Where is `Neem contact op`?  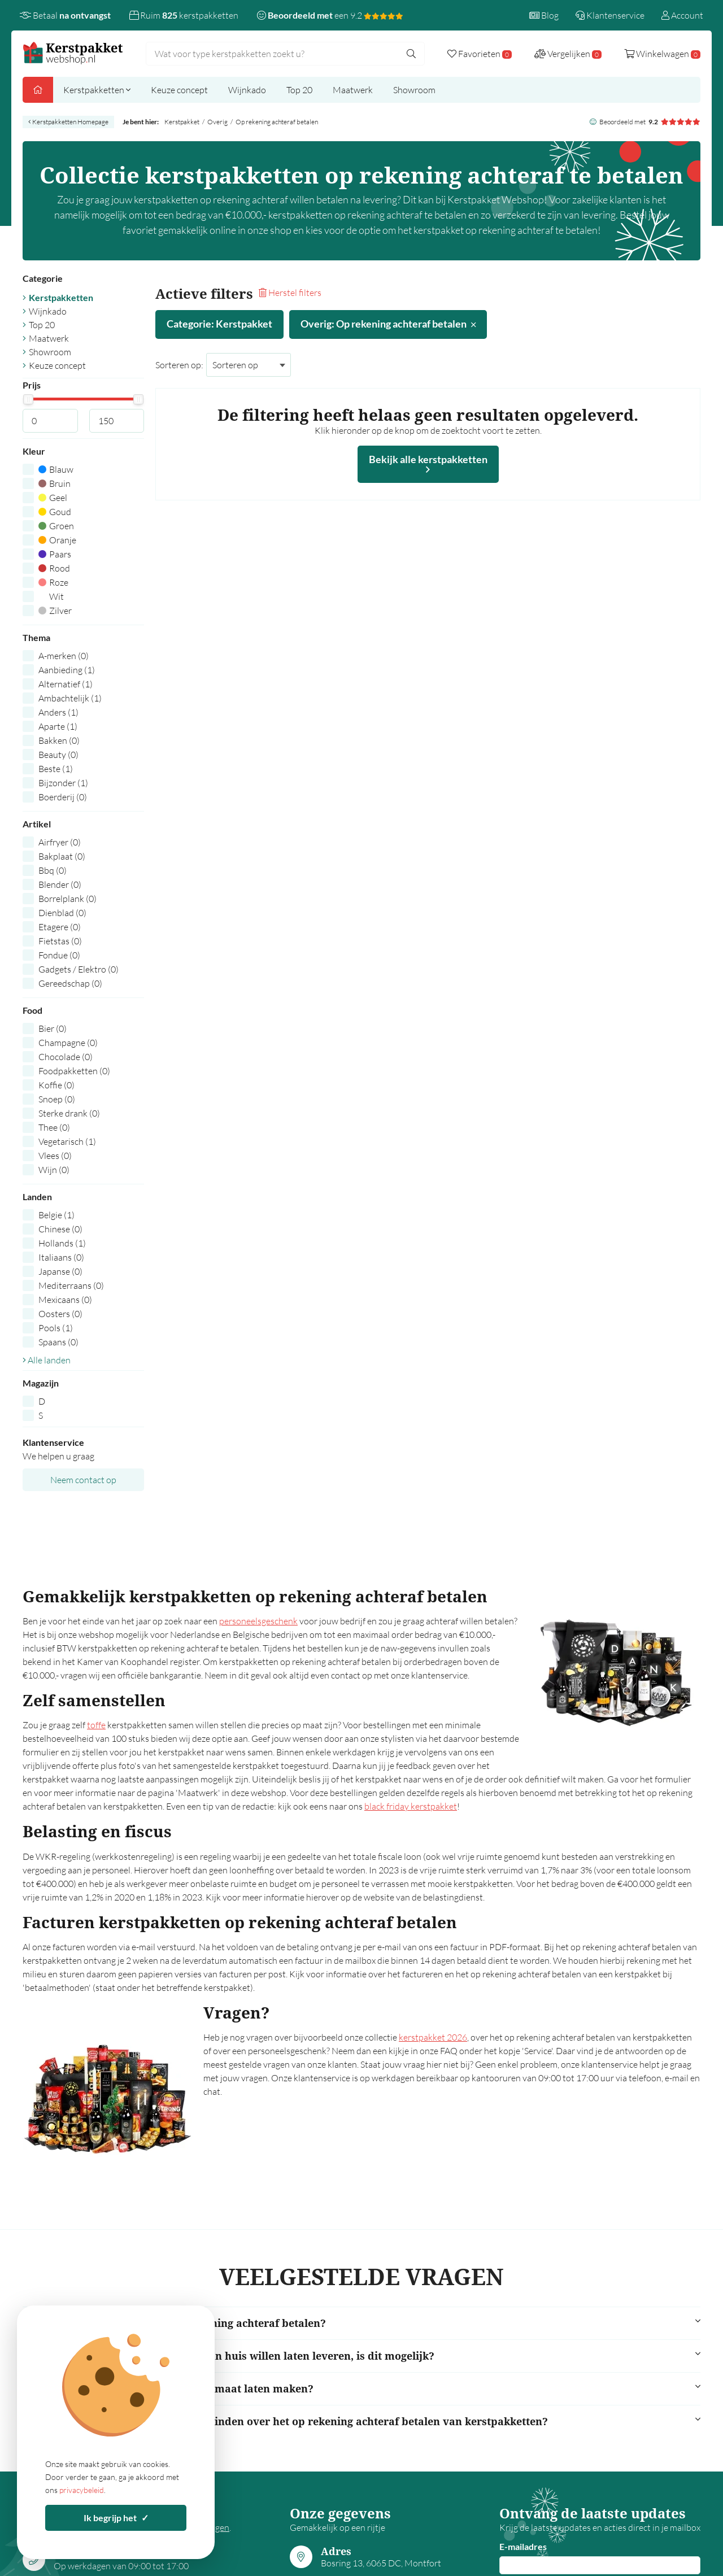 Neem contact op is located at coordinates (83, 1479).